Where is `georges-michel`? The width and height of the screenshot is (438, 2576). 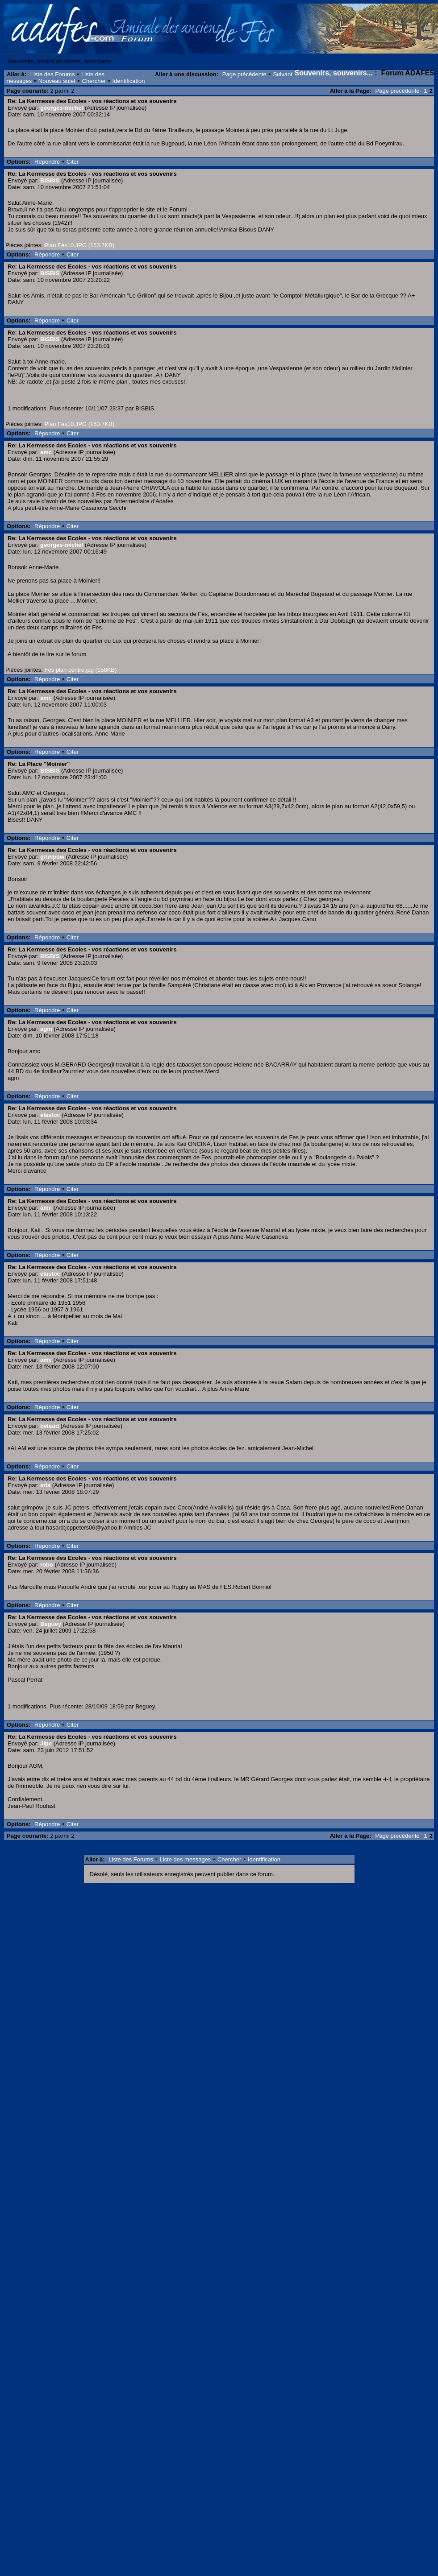 georges-michel is located at coordinates (61, 107).